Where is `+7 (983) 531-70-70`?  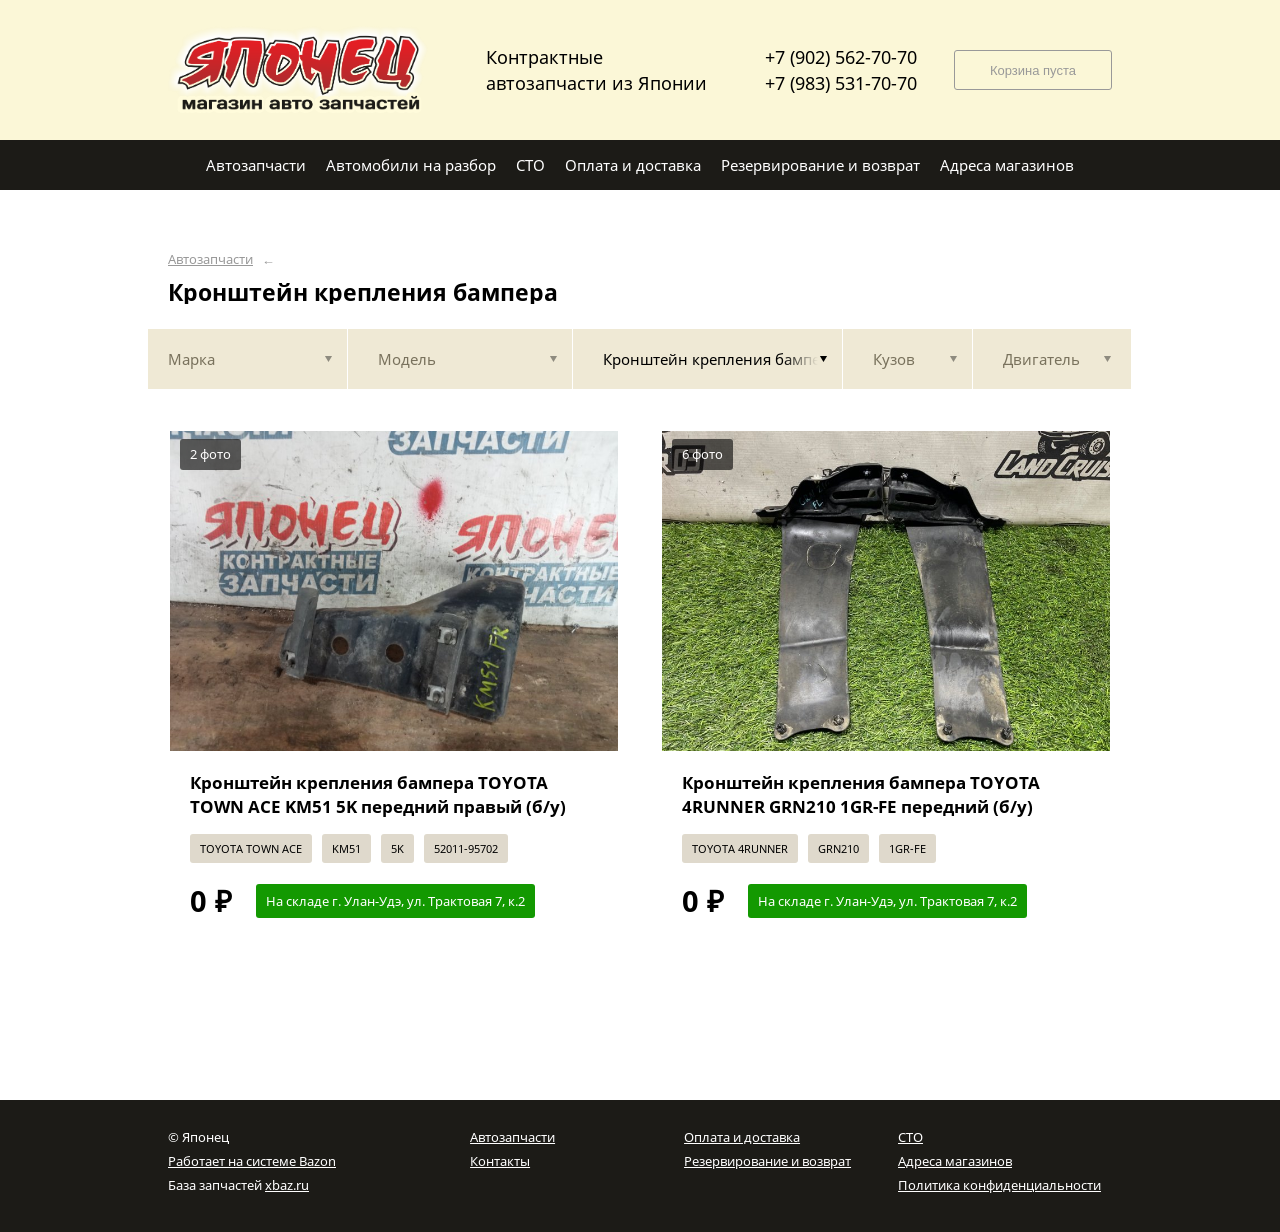 +7 (983) 531-70-70 is located at coordinates (841, 83).